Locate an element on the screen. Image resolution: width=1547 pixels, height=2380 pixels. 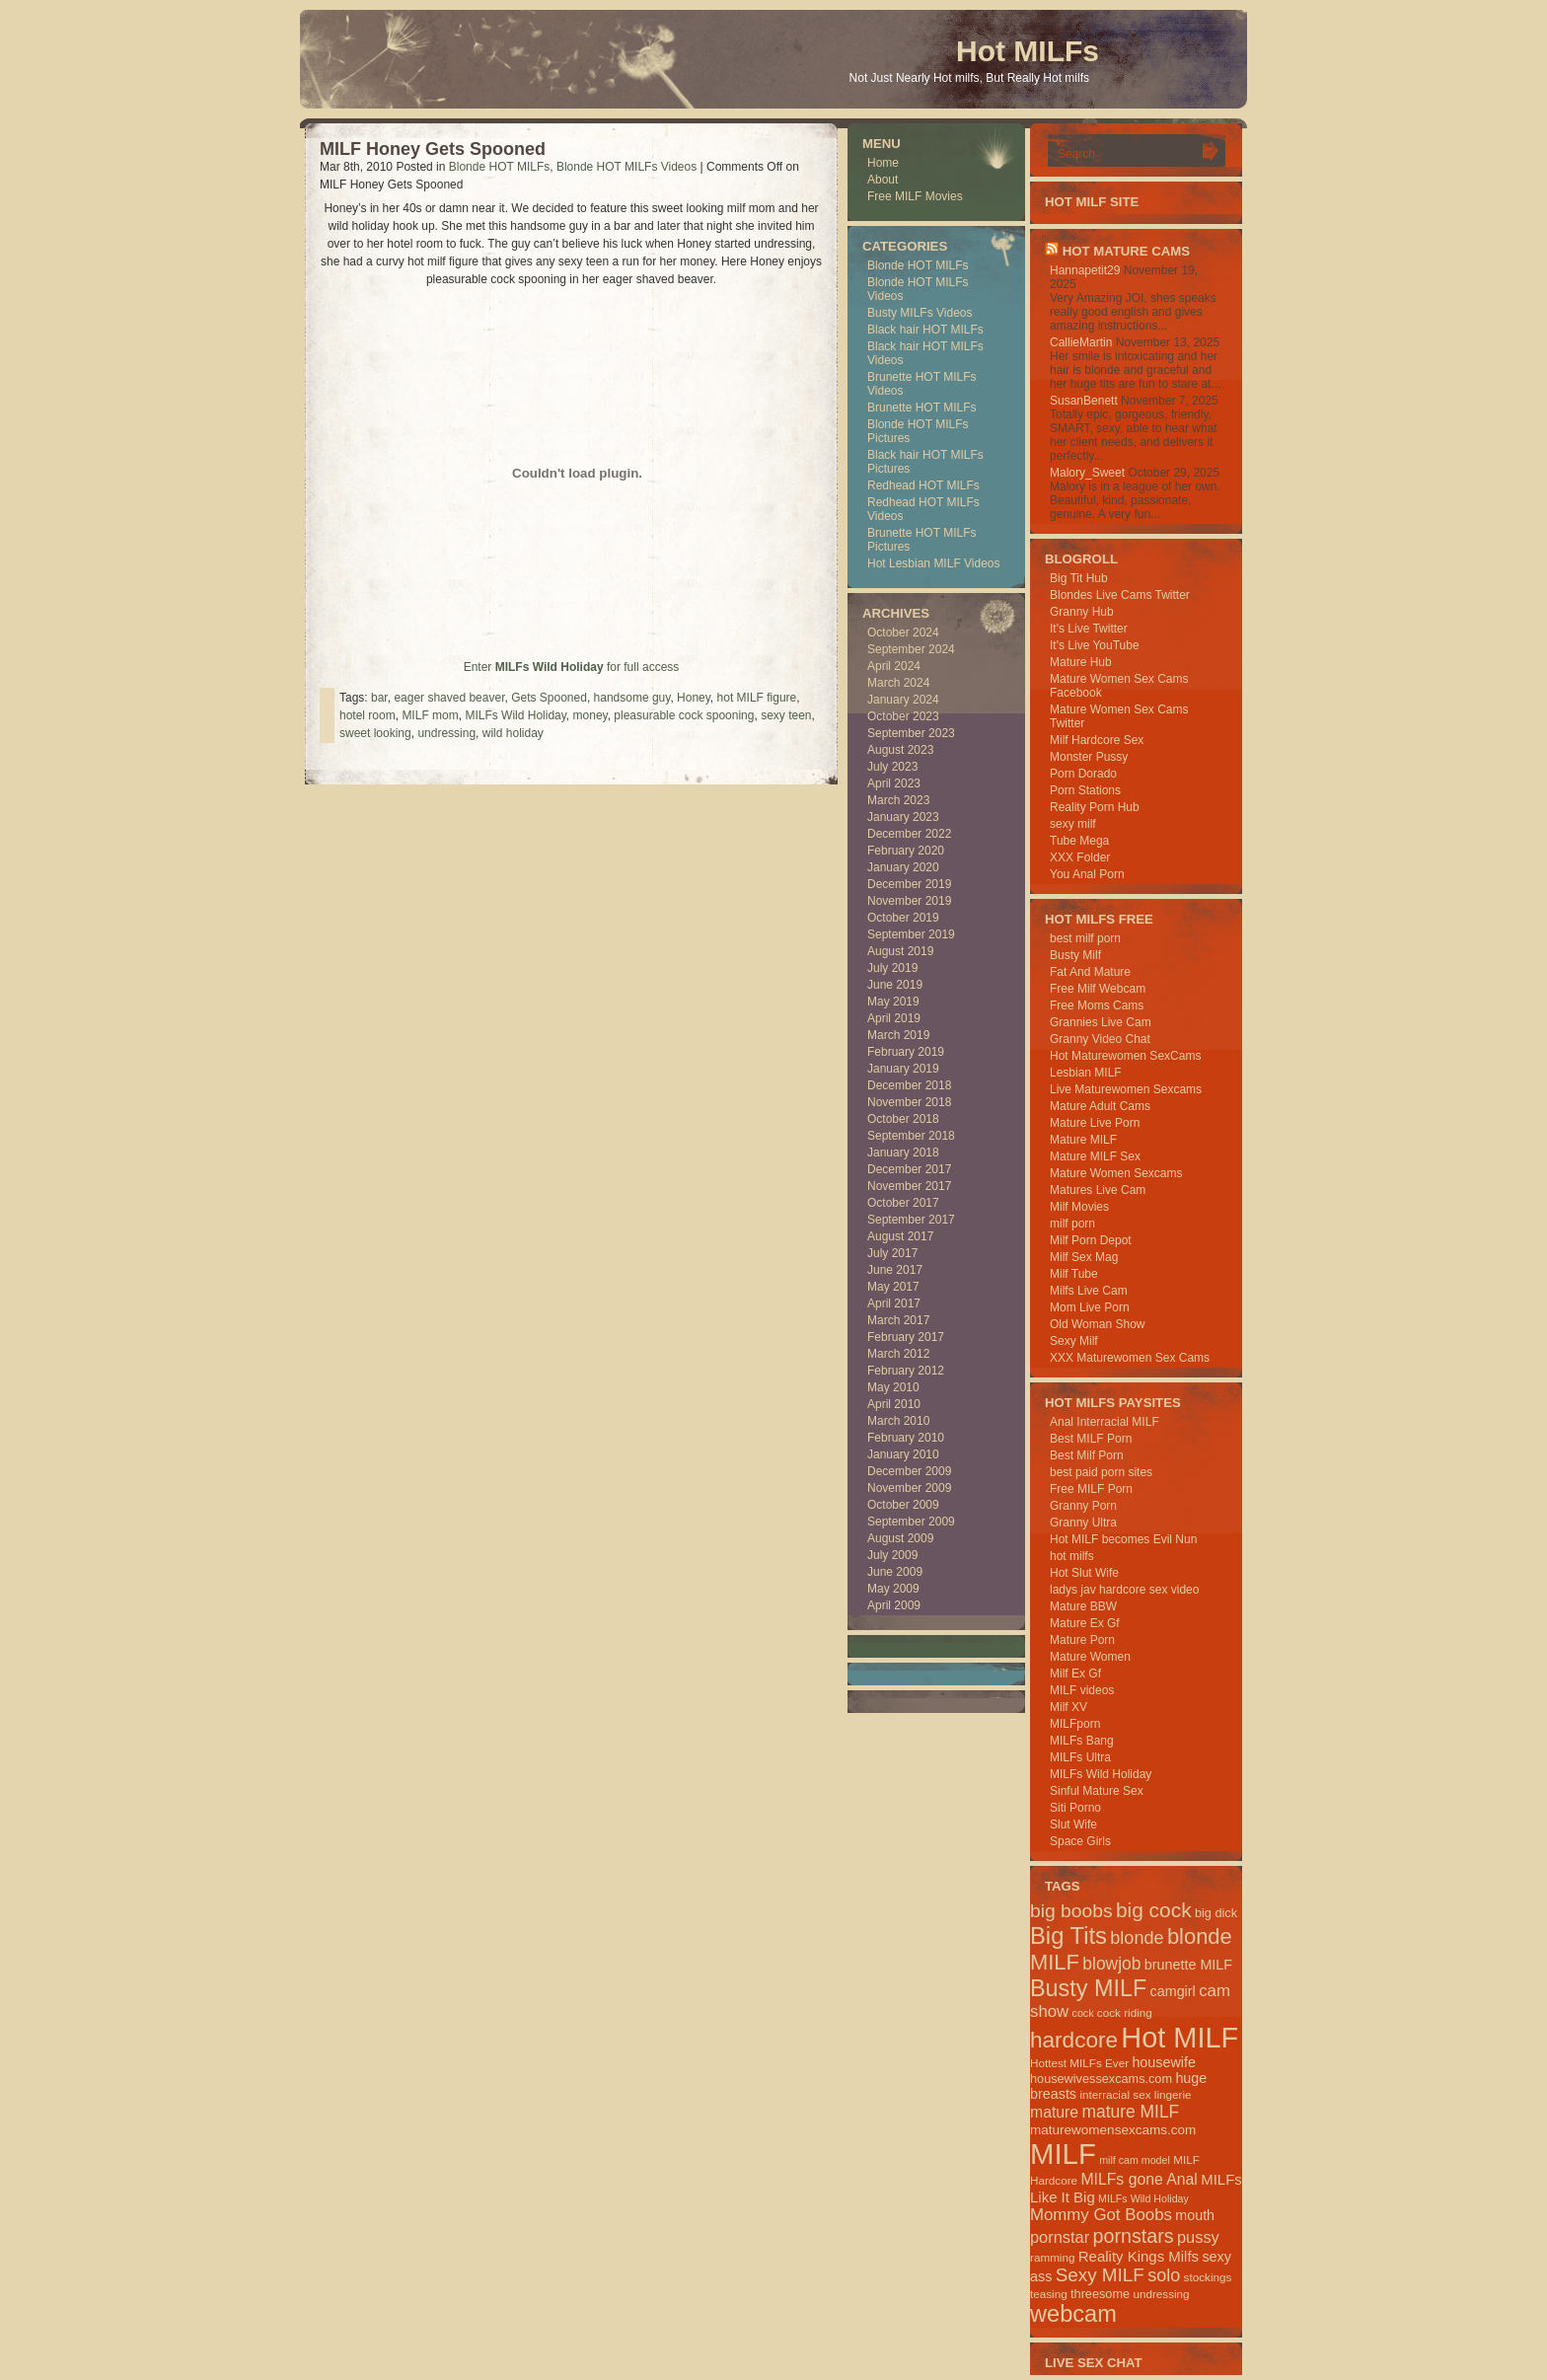
HOT Mature Cams is located at coordinates (1126, 251).